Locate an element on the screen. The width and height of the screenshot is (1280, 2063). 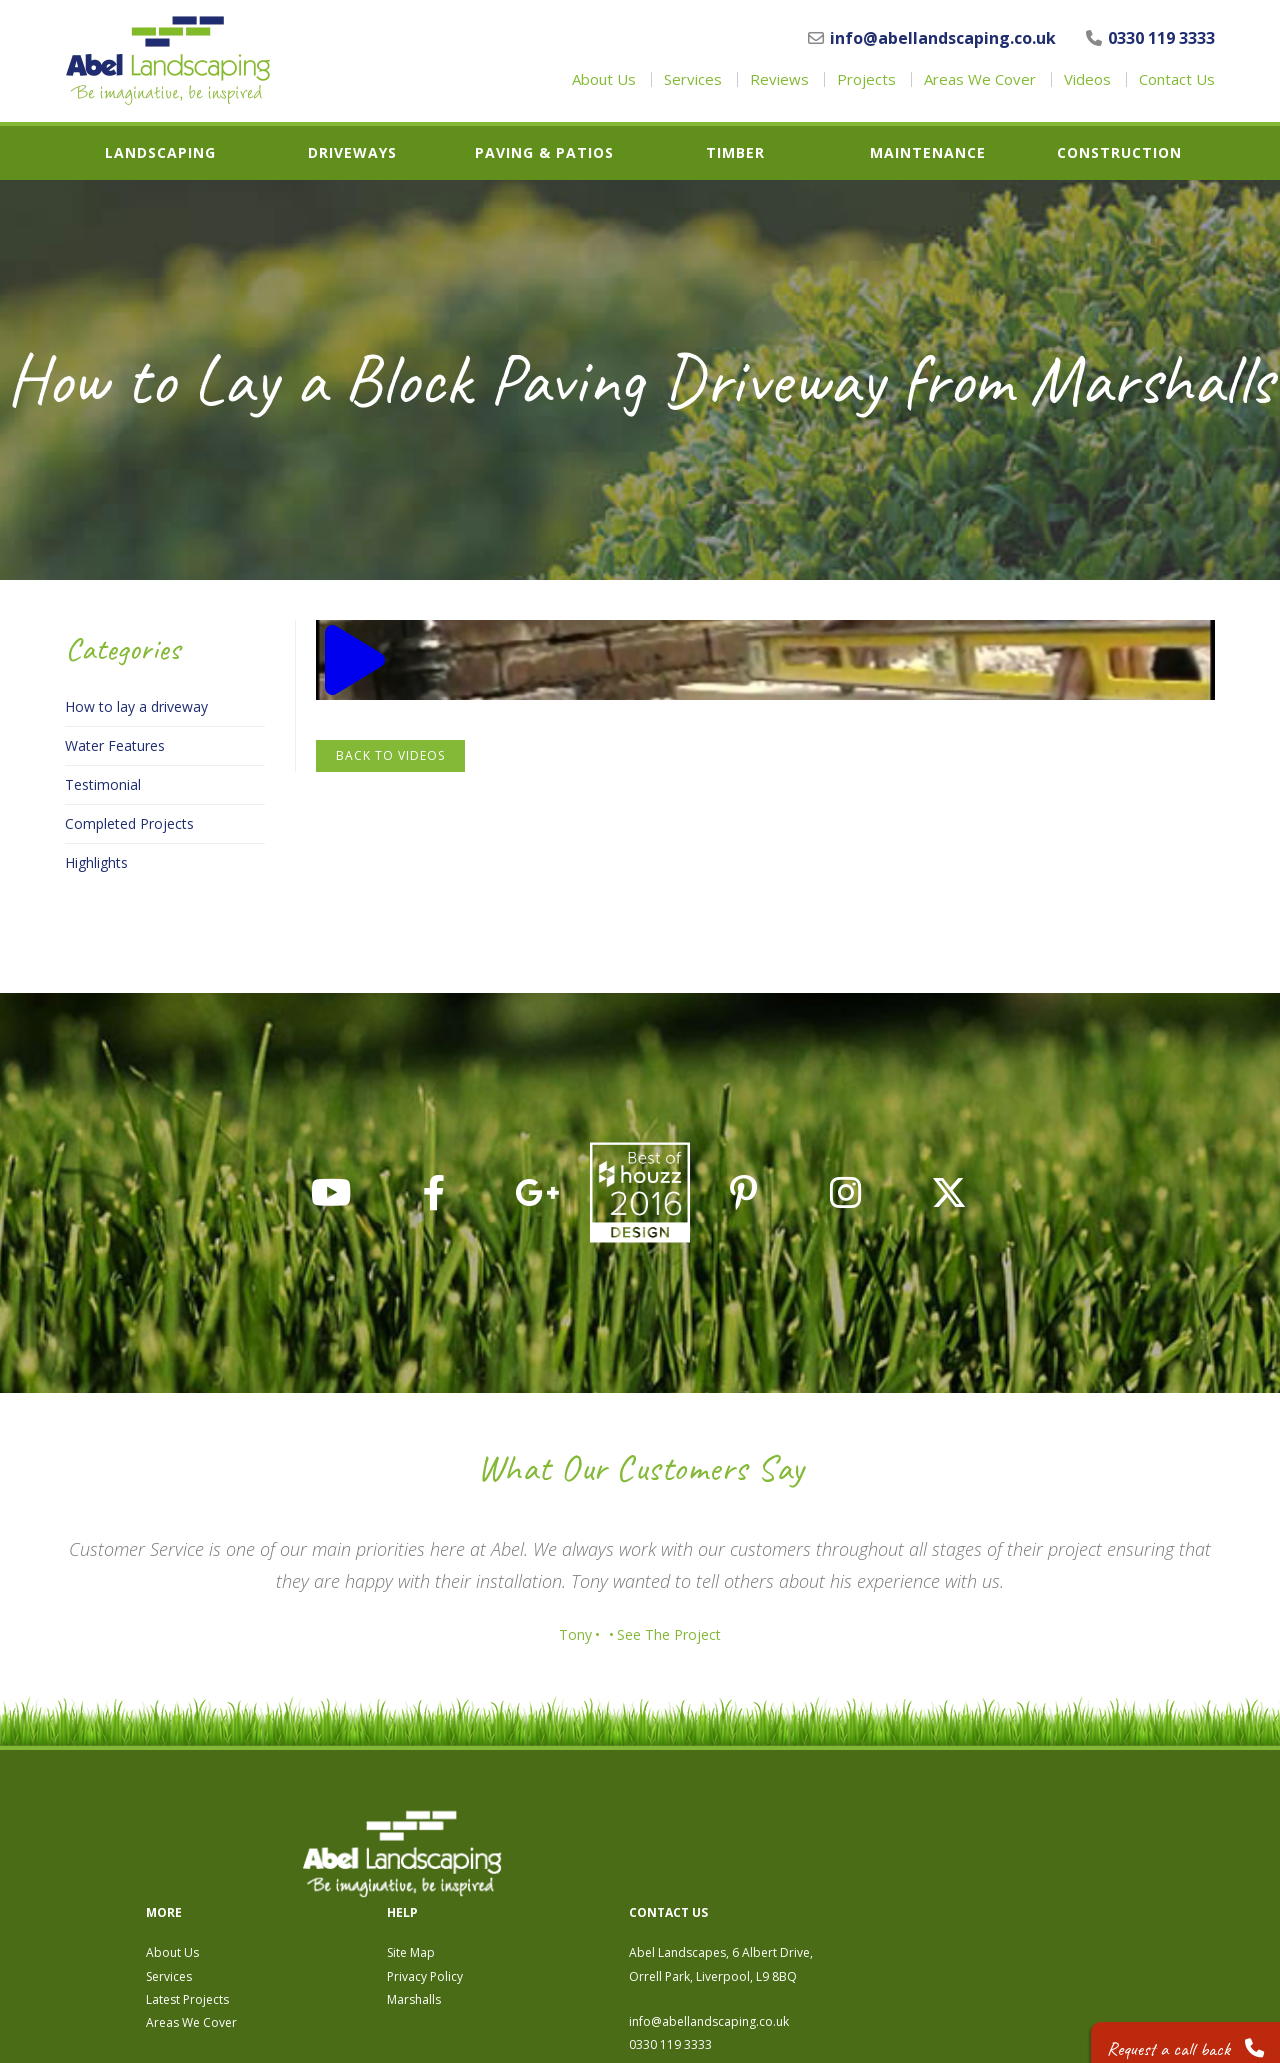
Maintenance is located at coordinates (928, 153).